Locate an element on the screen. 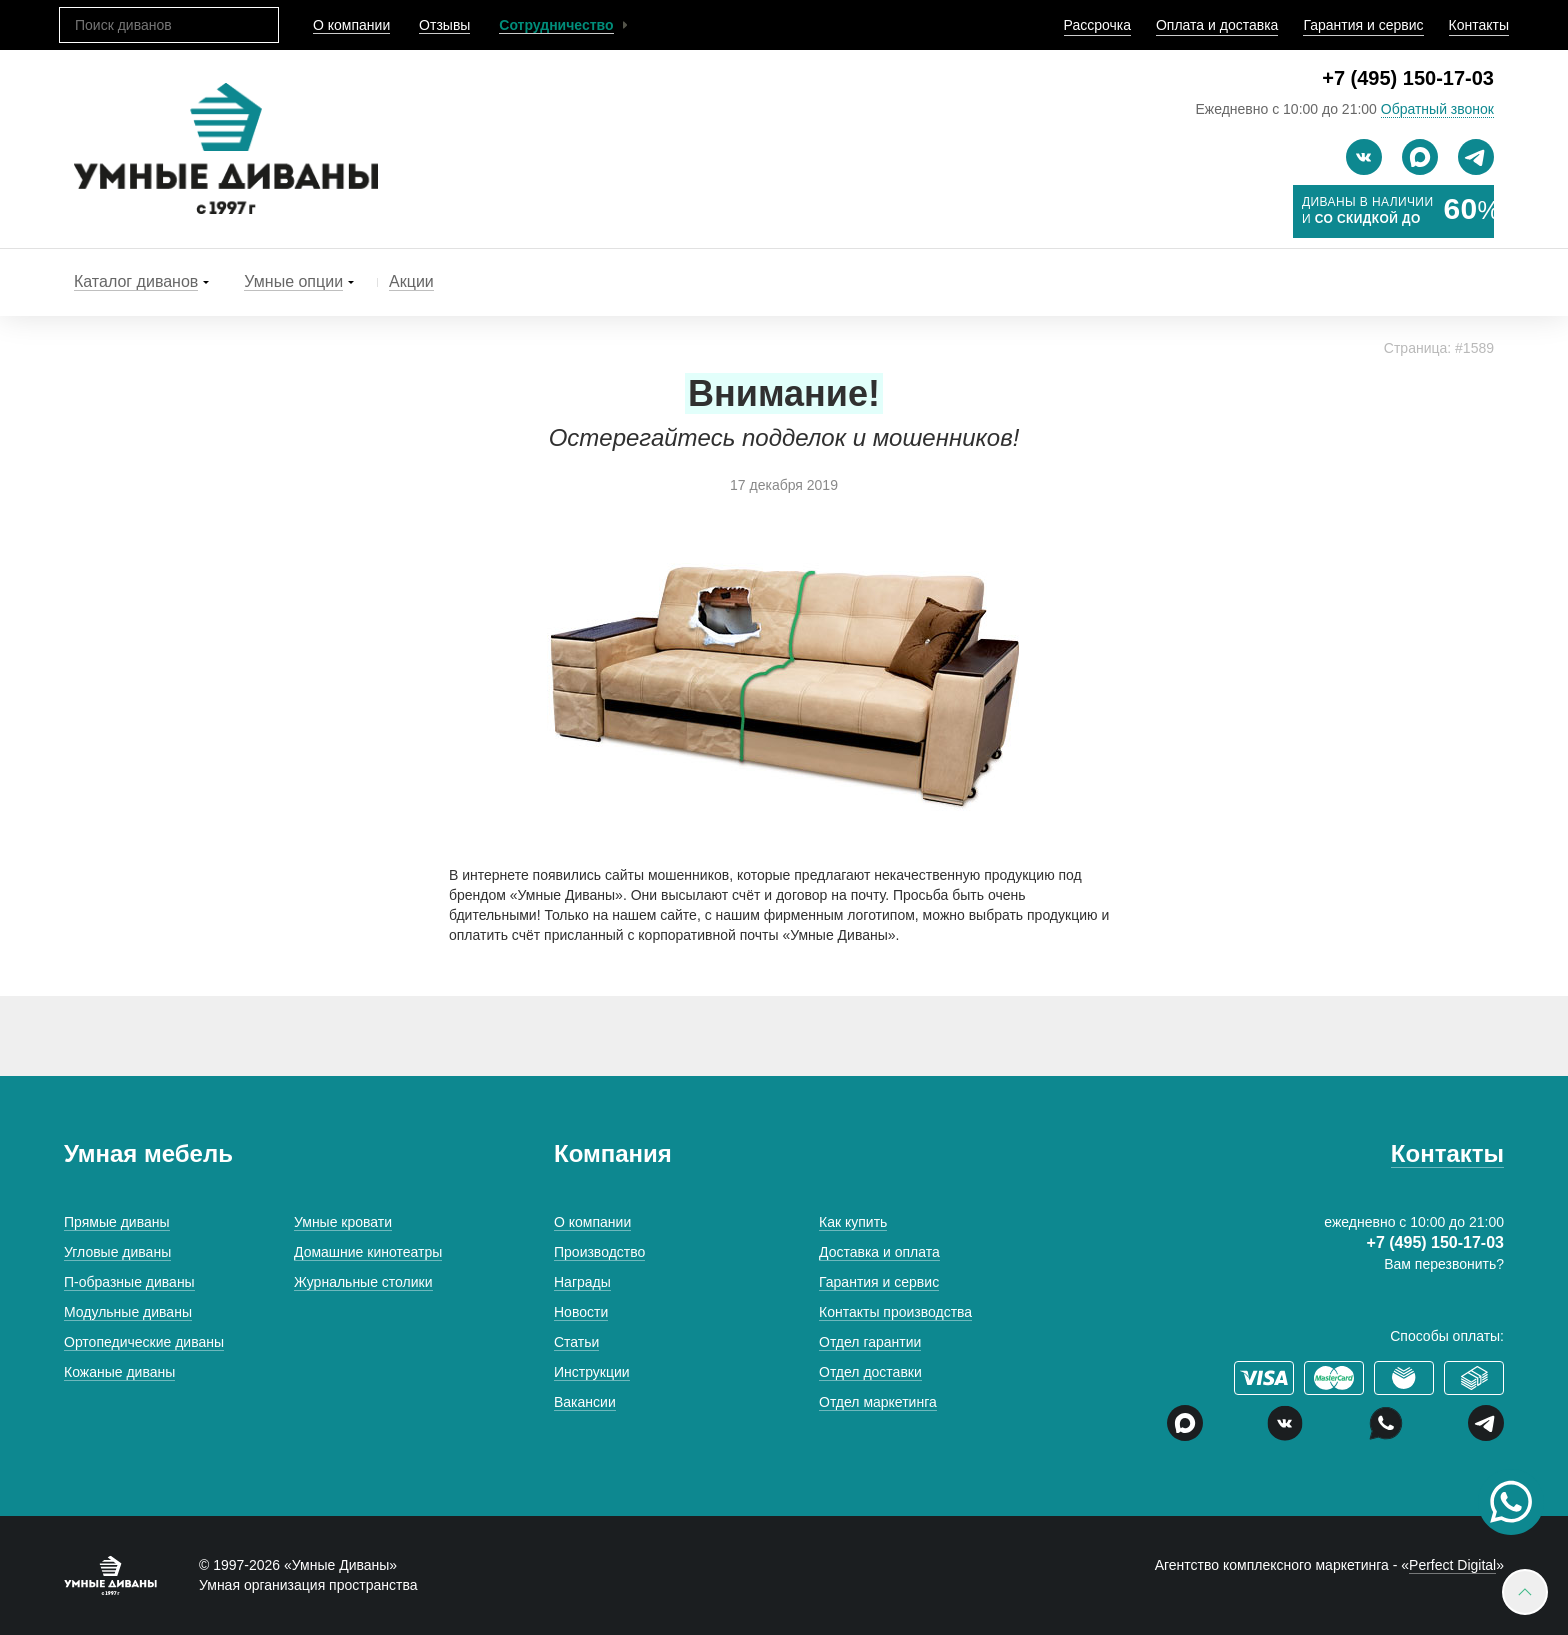 The image size is (1568, 1635). Умные опции is located at coordinates (293, 281).